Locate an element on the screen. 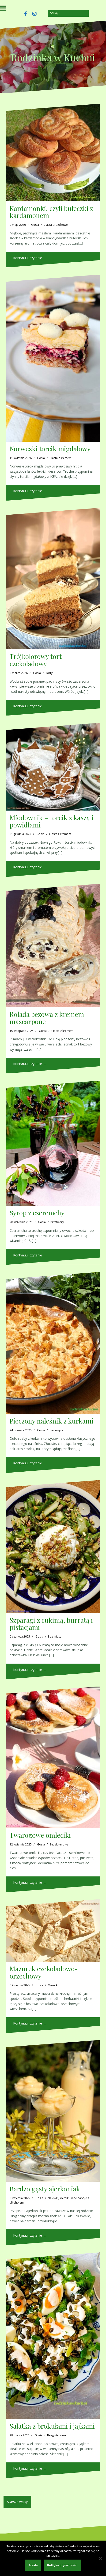  Bezglutenowe is located at coordinates (58, 1844).